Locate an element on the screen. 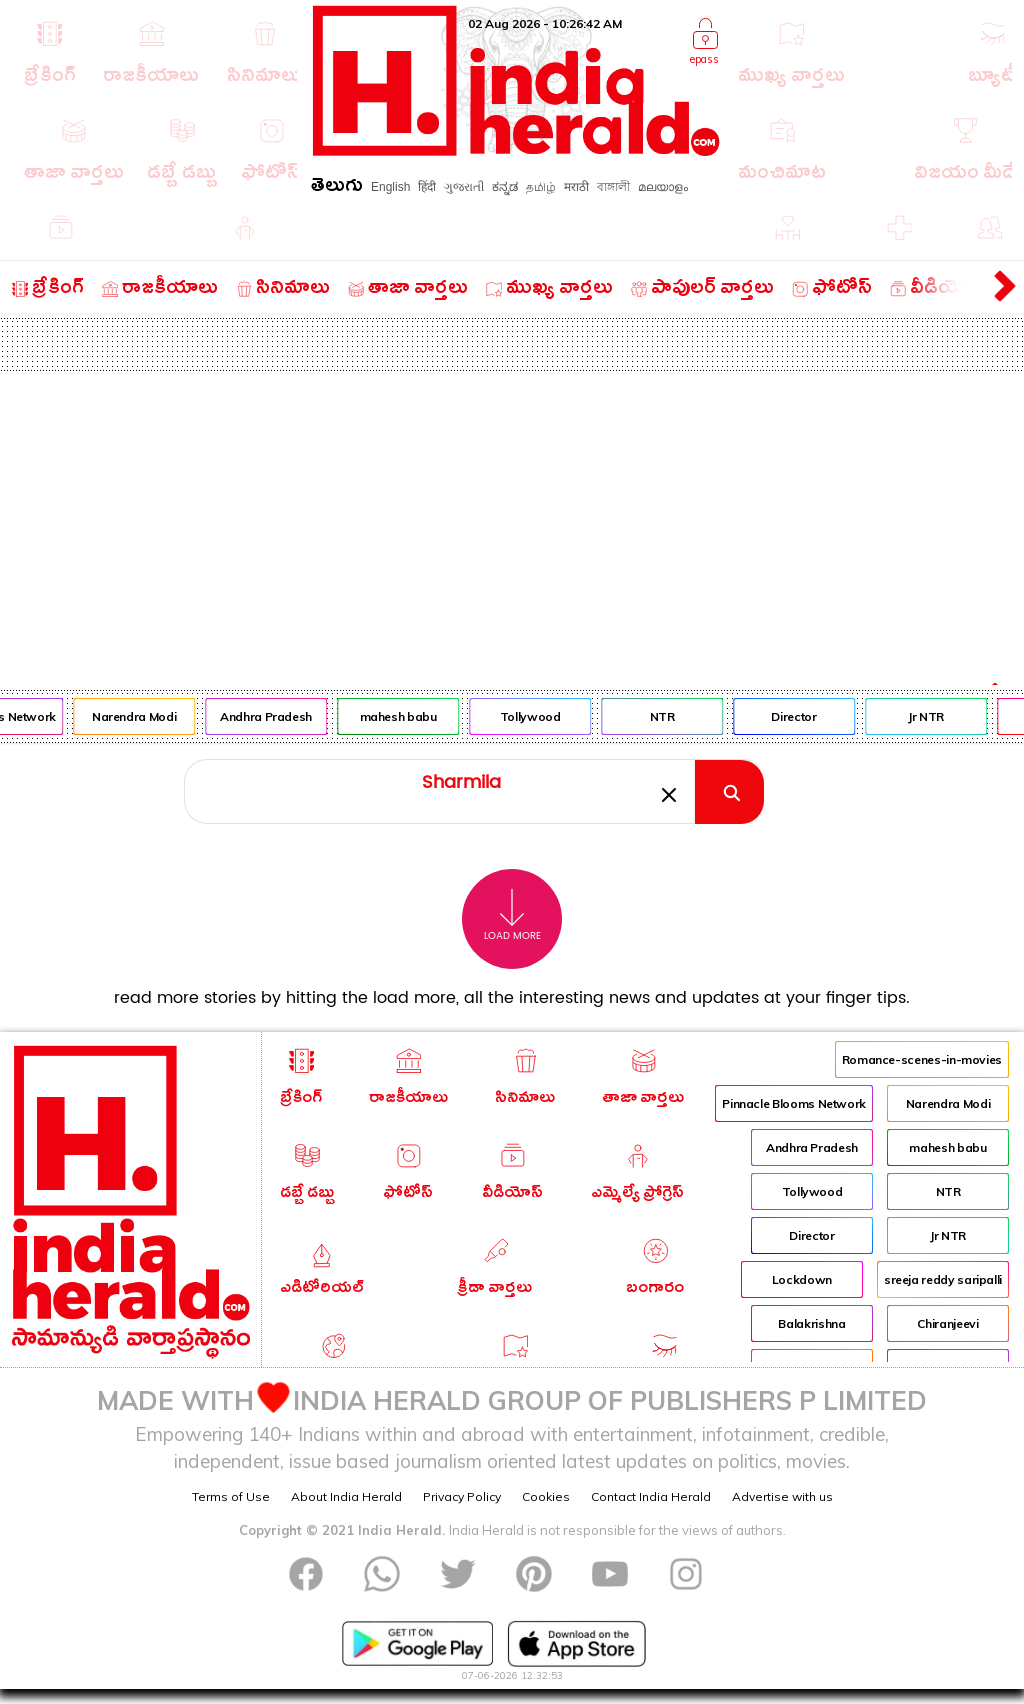  தமிழ் is located at coordinates (541, 187).